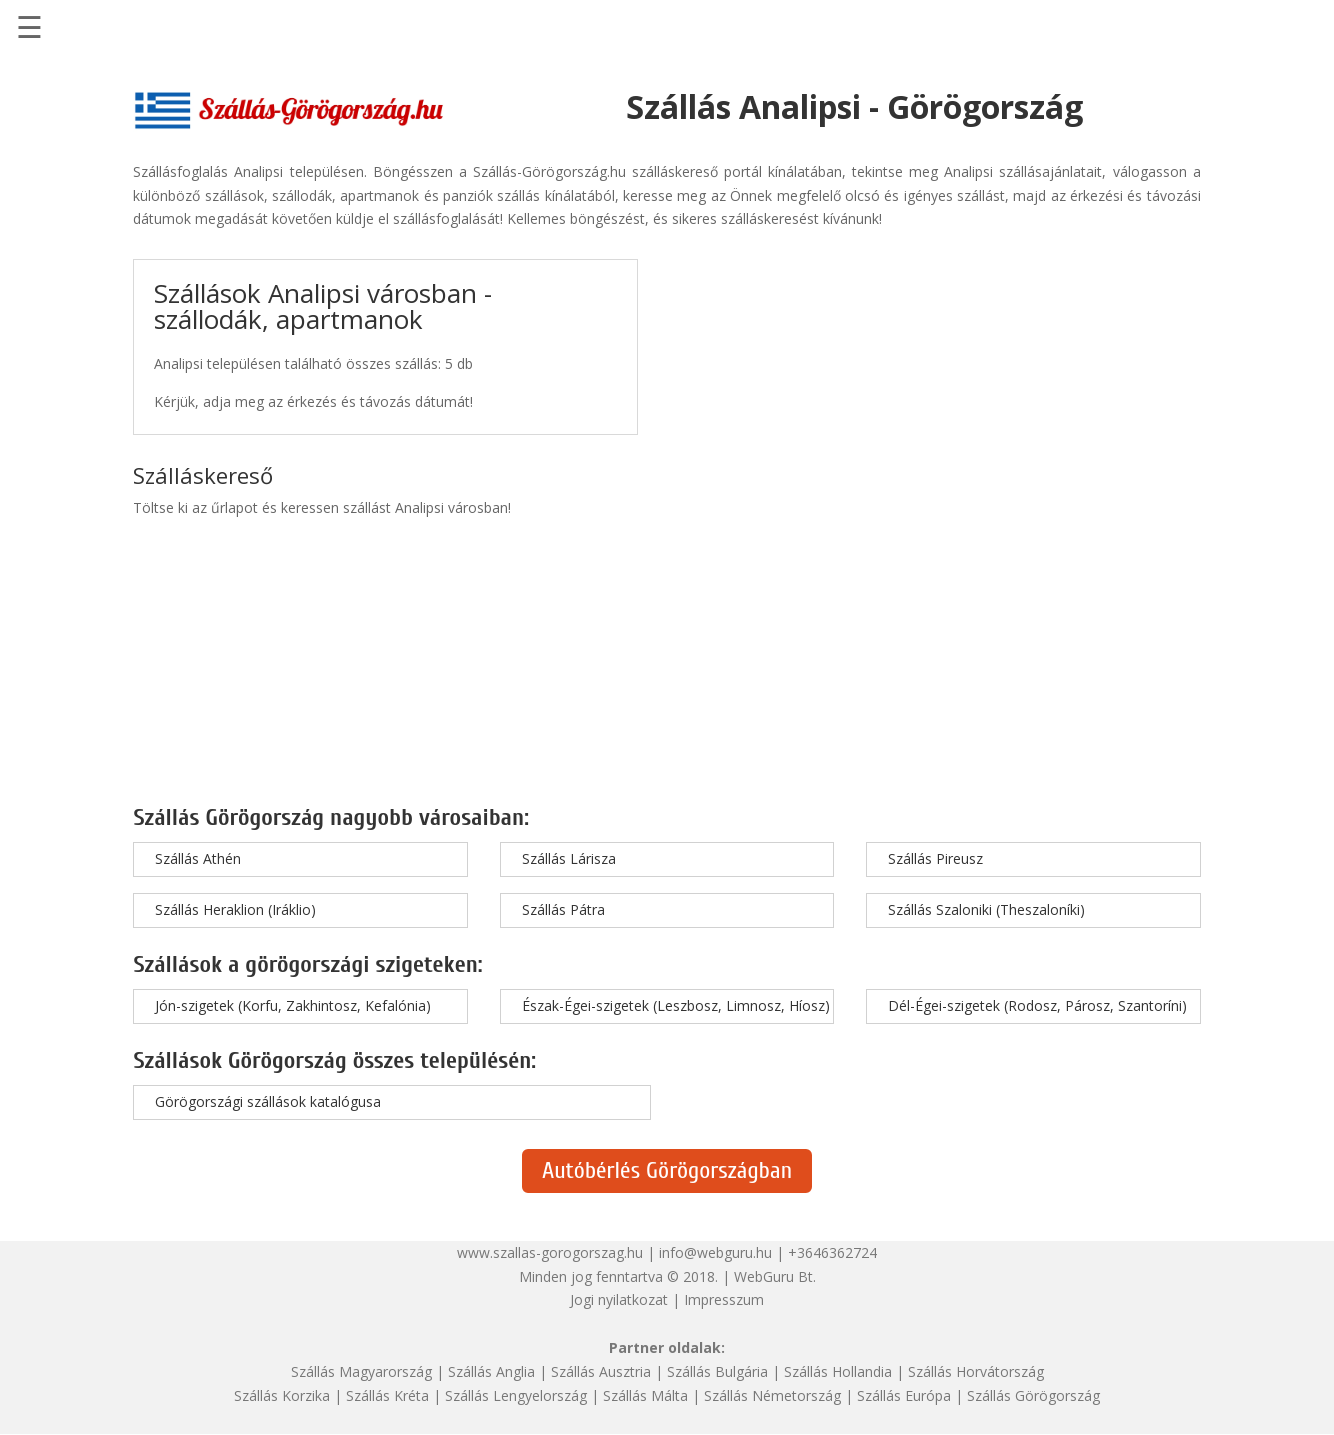 The image size is (1334, 1435). What do you see at coordinates (198, 858) in the screenshot?
I see `Szállás Athén` at bounding box center [198, 858].